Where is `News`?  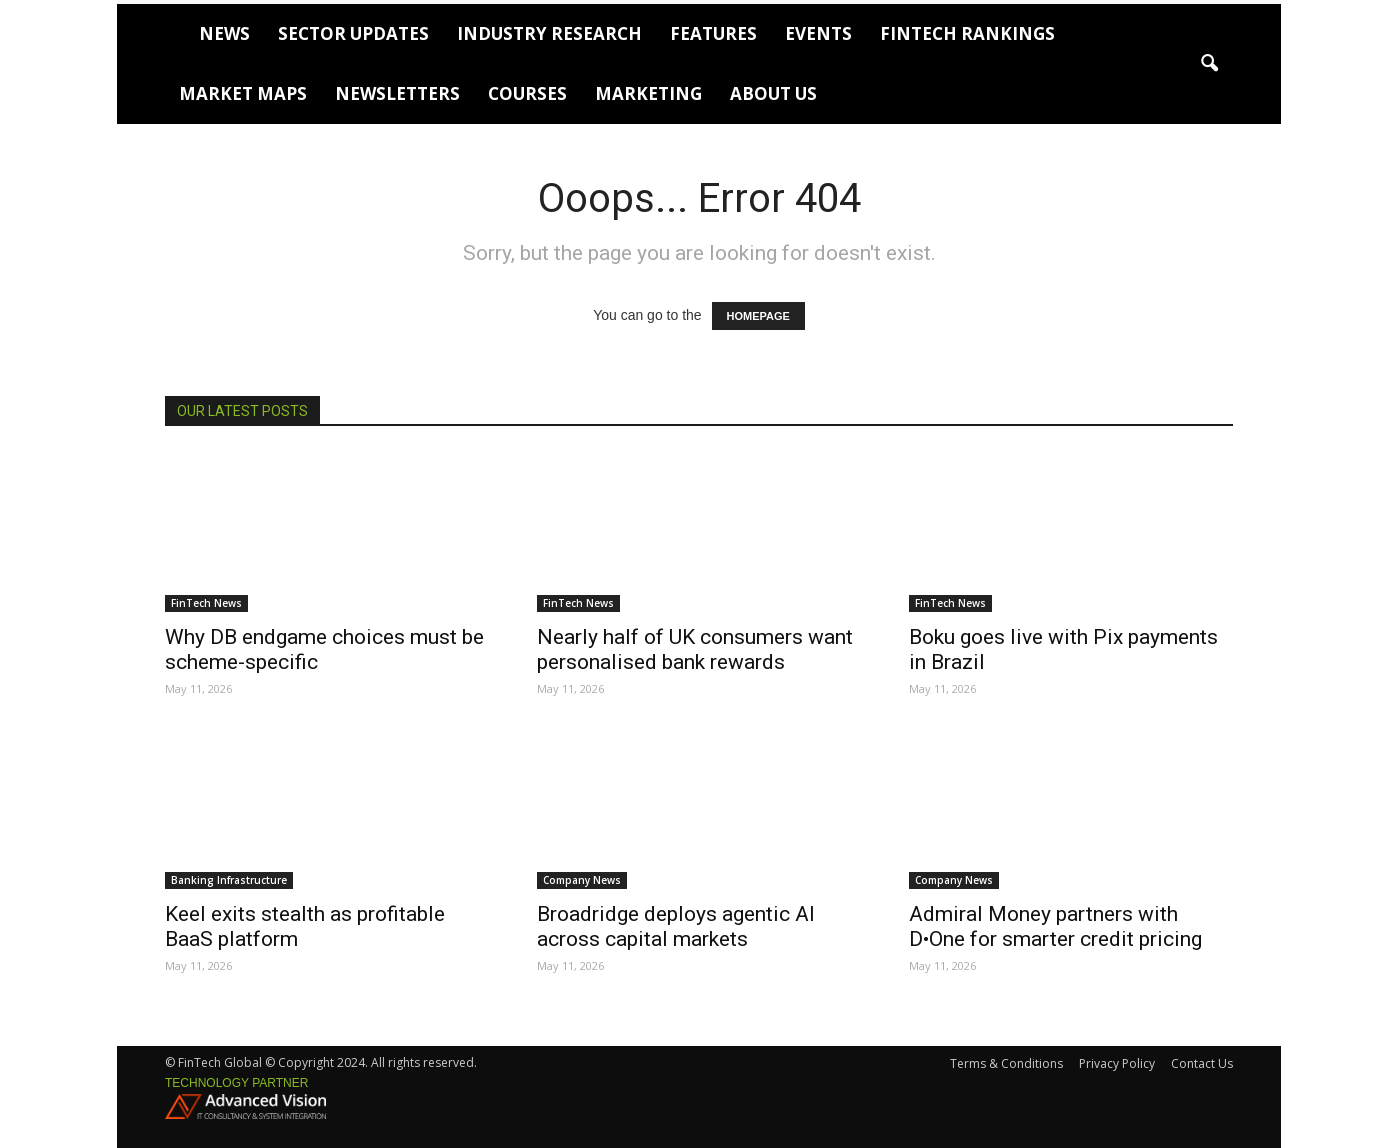
News is located at coordinates (224, 33).